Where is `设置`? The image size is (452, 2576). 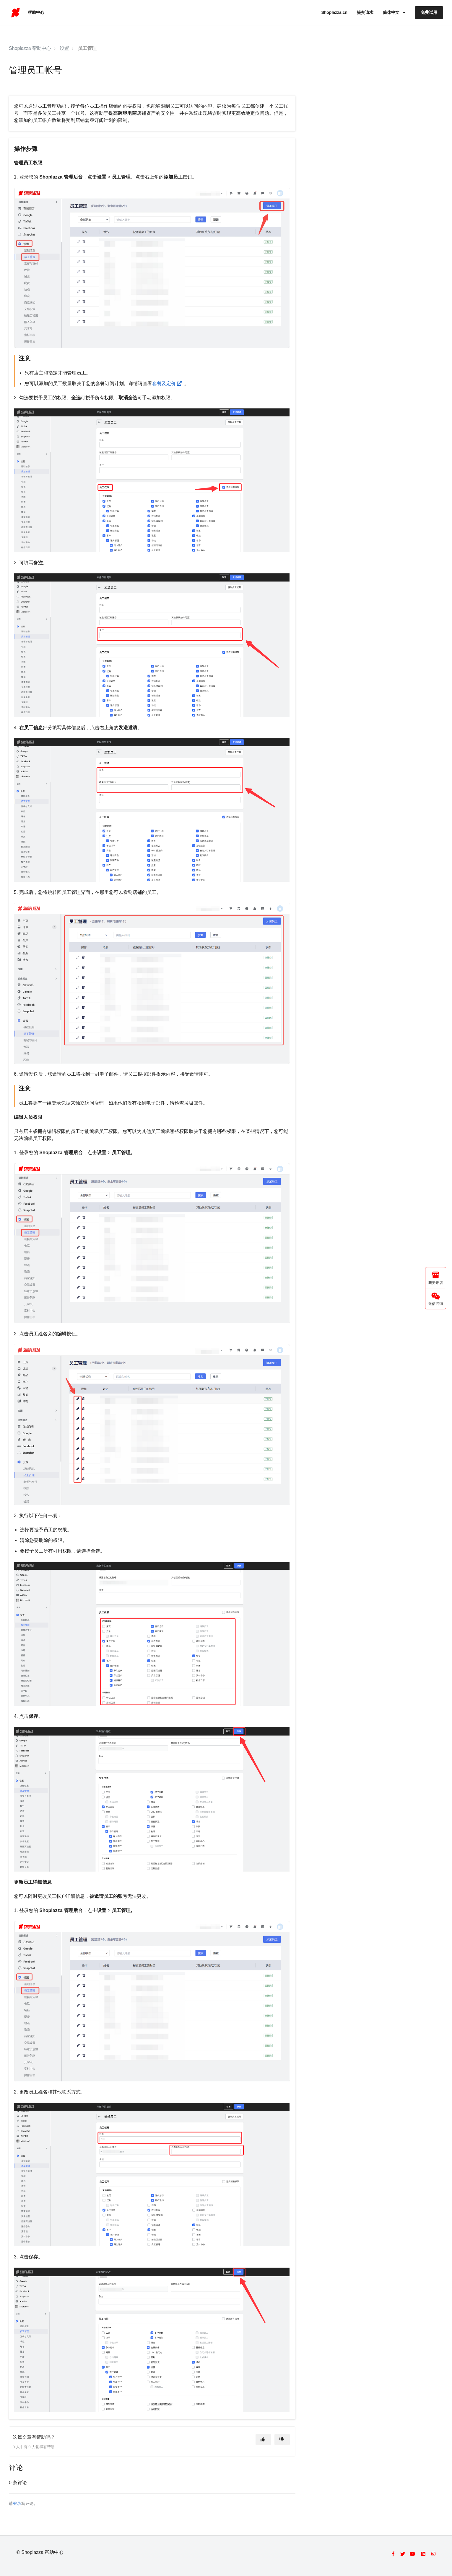 设置 is located at coordinates (64, 48).